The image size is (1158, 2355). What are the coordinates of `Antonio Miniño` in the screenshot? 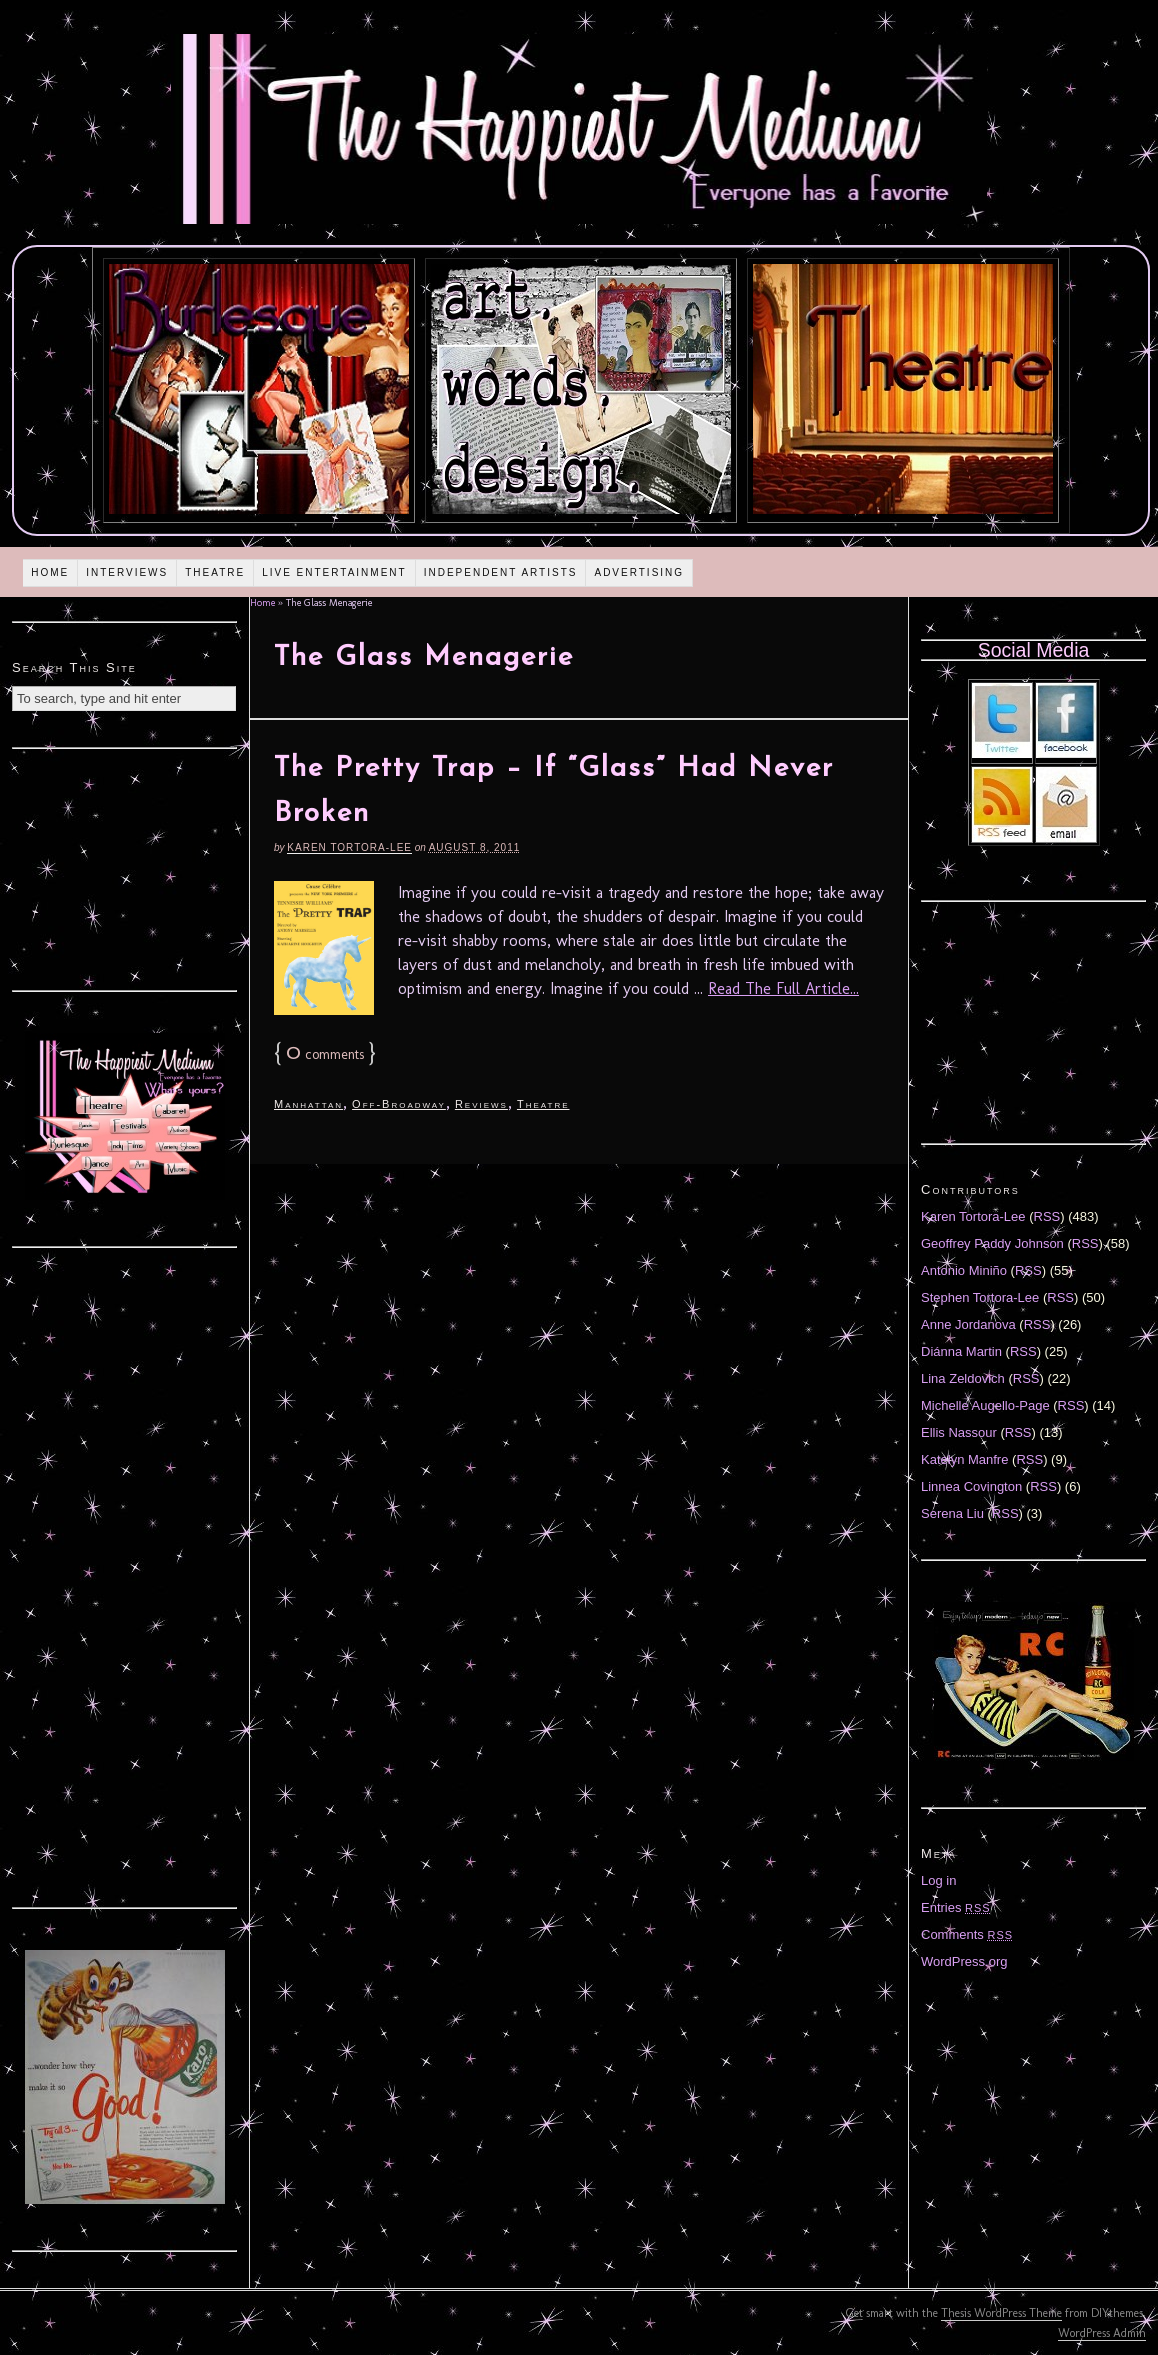 It's located at (964, 1270).